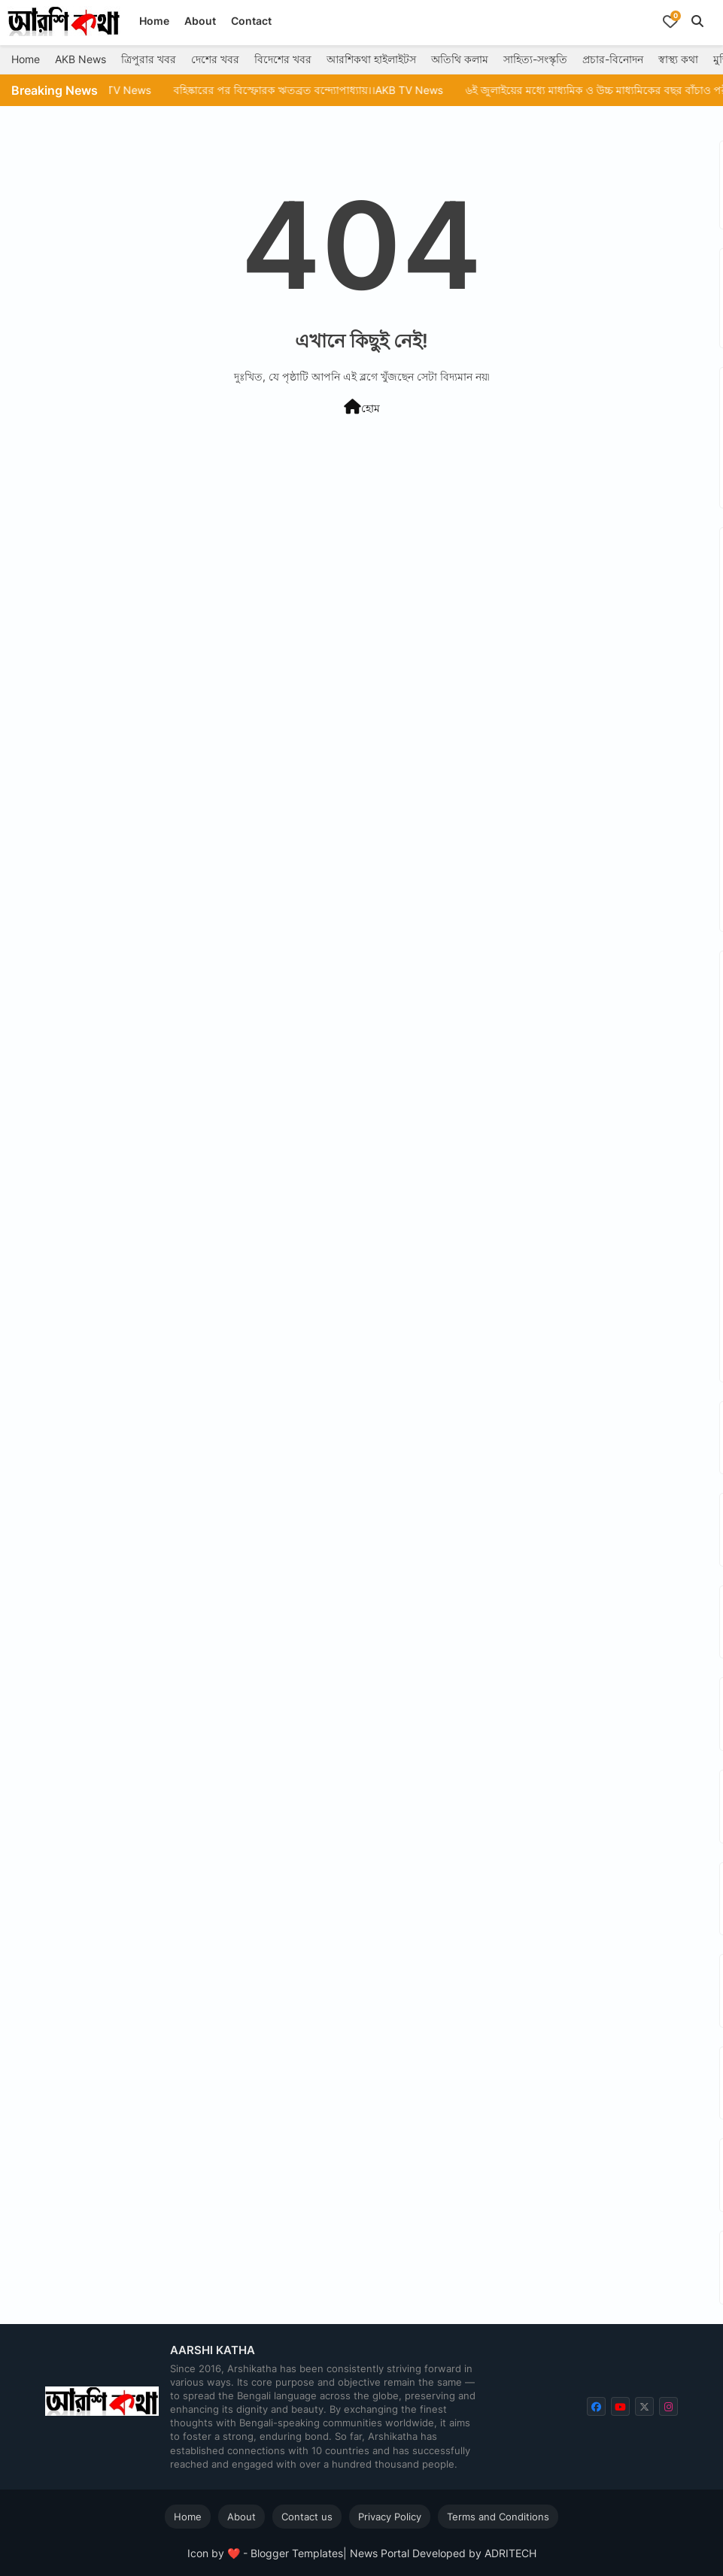 This screenshot has height=2576, width=723. Describe the element at coordinates (307, 2517) in the screenshot. I see `Contact us` at that location.